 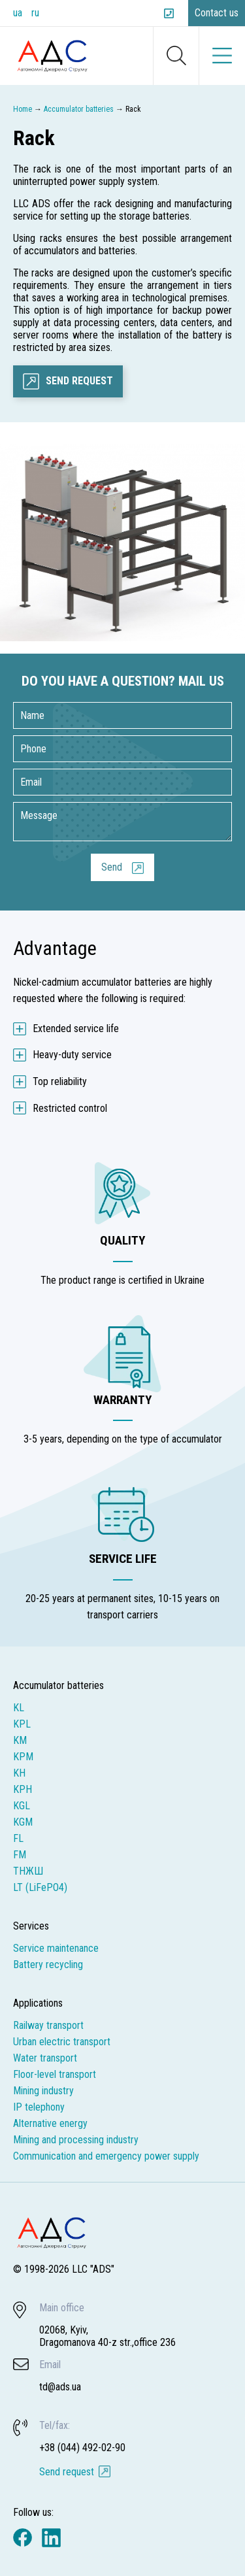 I want to click on KM, so click(x=20, y=1740).